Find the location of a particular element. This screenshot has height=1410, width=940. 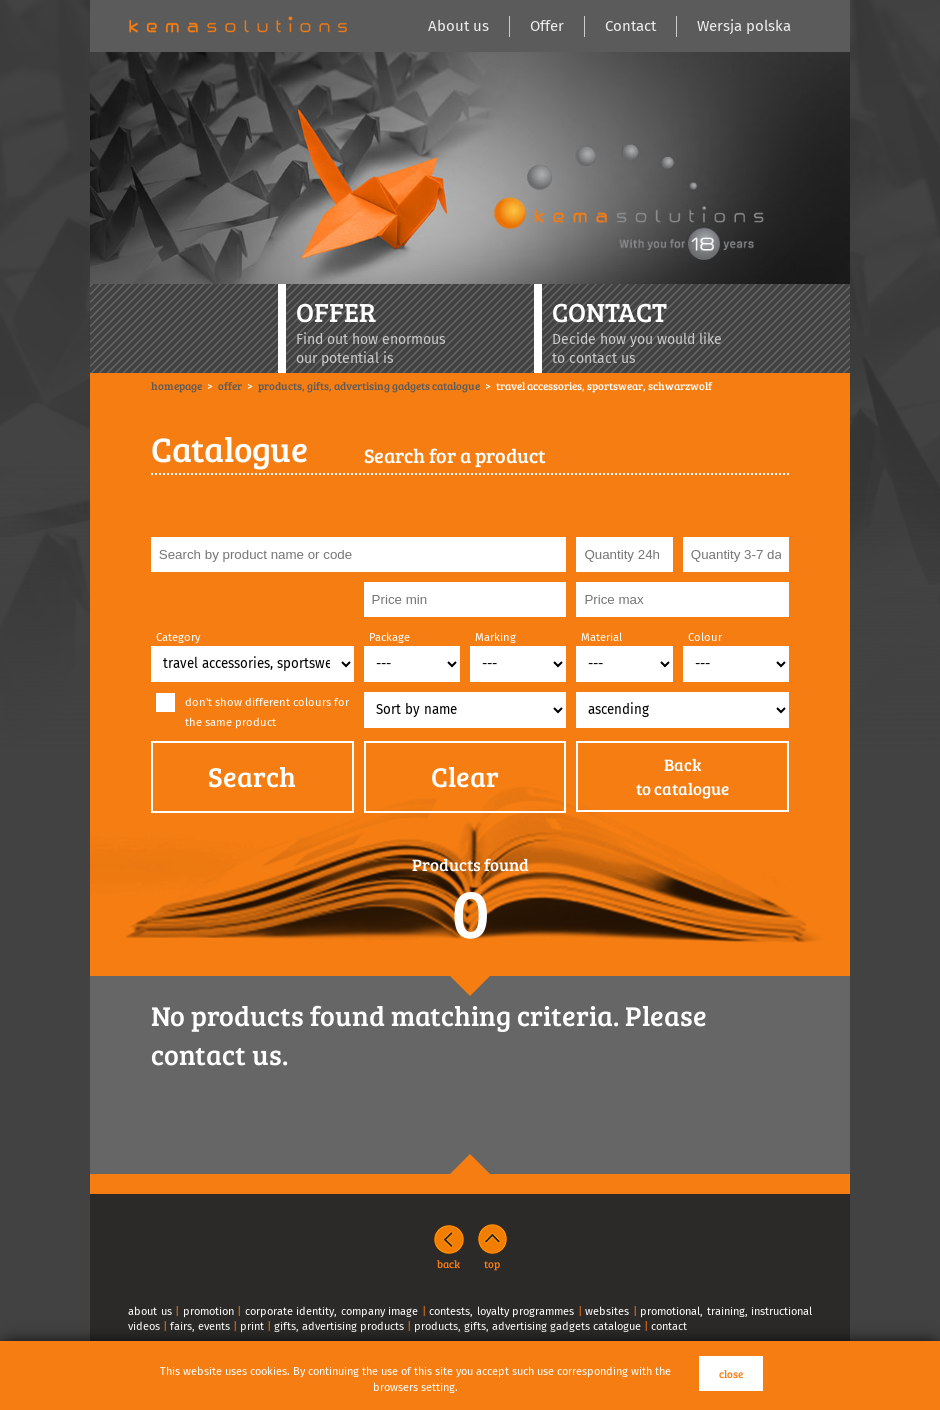

Wersja polska is located at coordinates (744, 26).